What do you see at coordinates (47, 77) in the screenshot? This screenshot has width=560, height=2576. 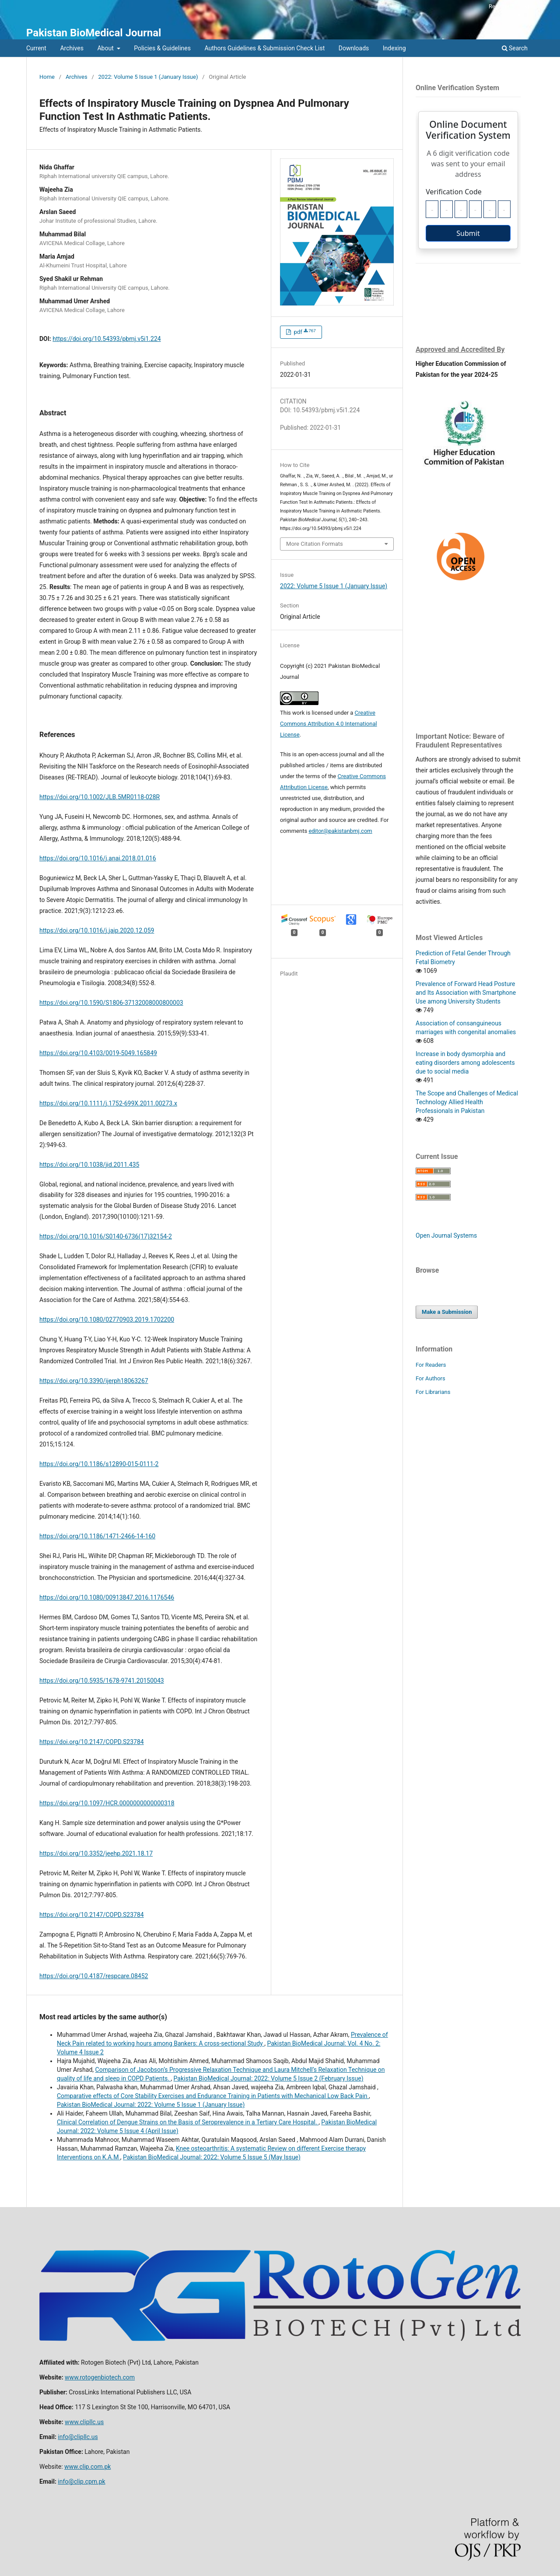 I see `Home` at bounding box center [47, 77].